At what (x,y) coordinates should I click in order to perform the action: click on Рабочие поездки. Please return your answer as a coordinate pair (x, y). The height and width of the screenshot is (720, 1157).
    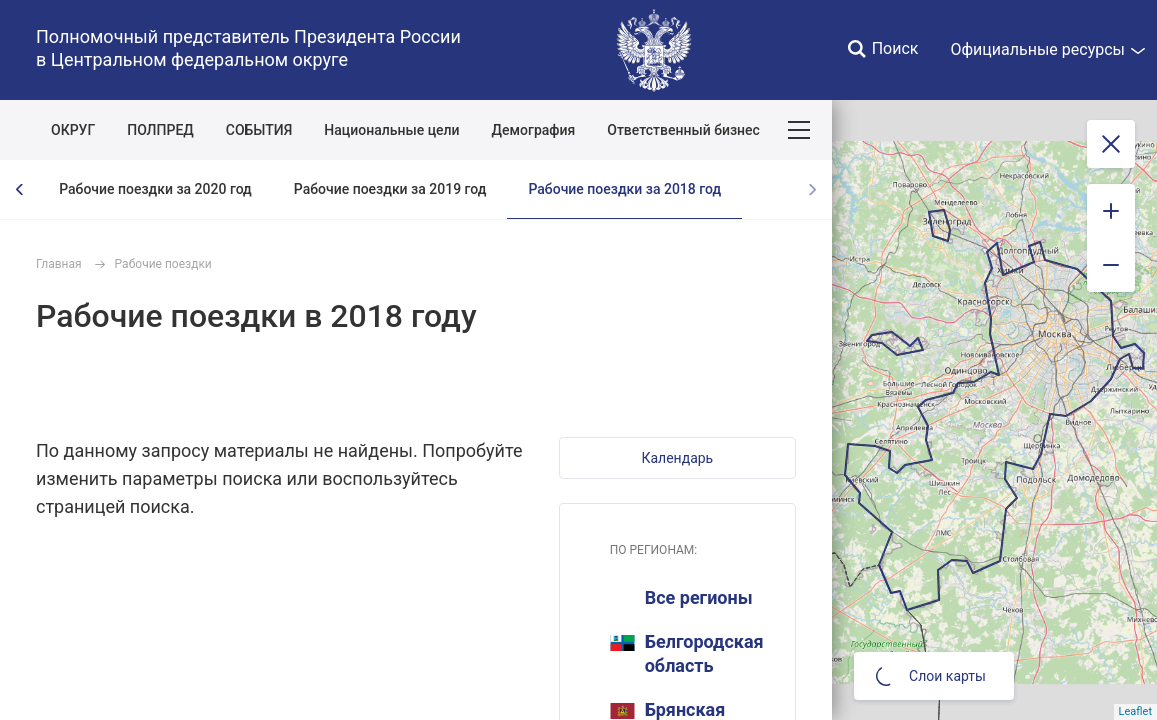
    Looking at the image, I should click on (163, 264).